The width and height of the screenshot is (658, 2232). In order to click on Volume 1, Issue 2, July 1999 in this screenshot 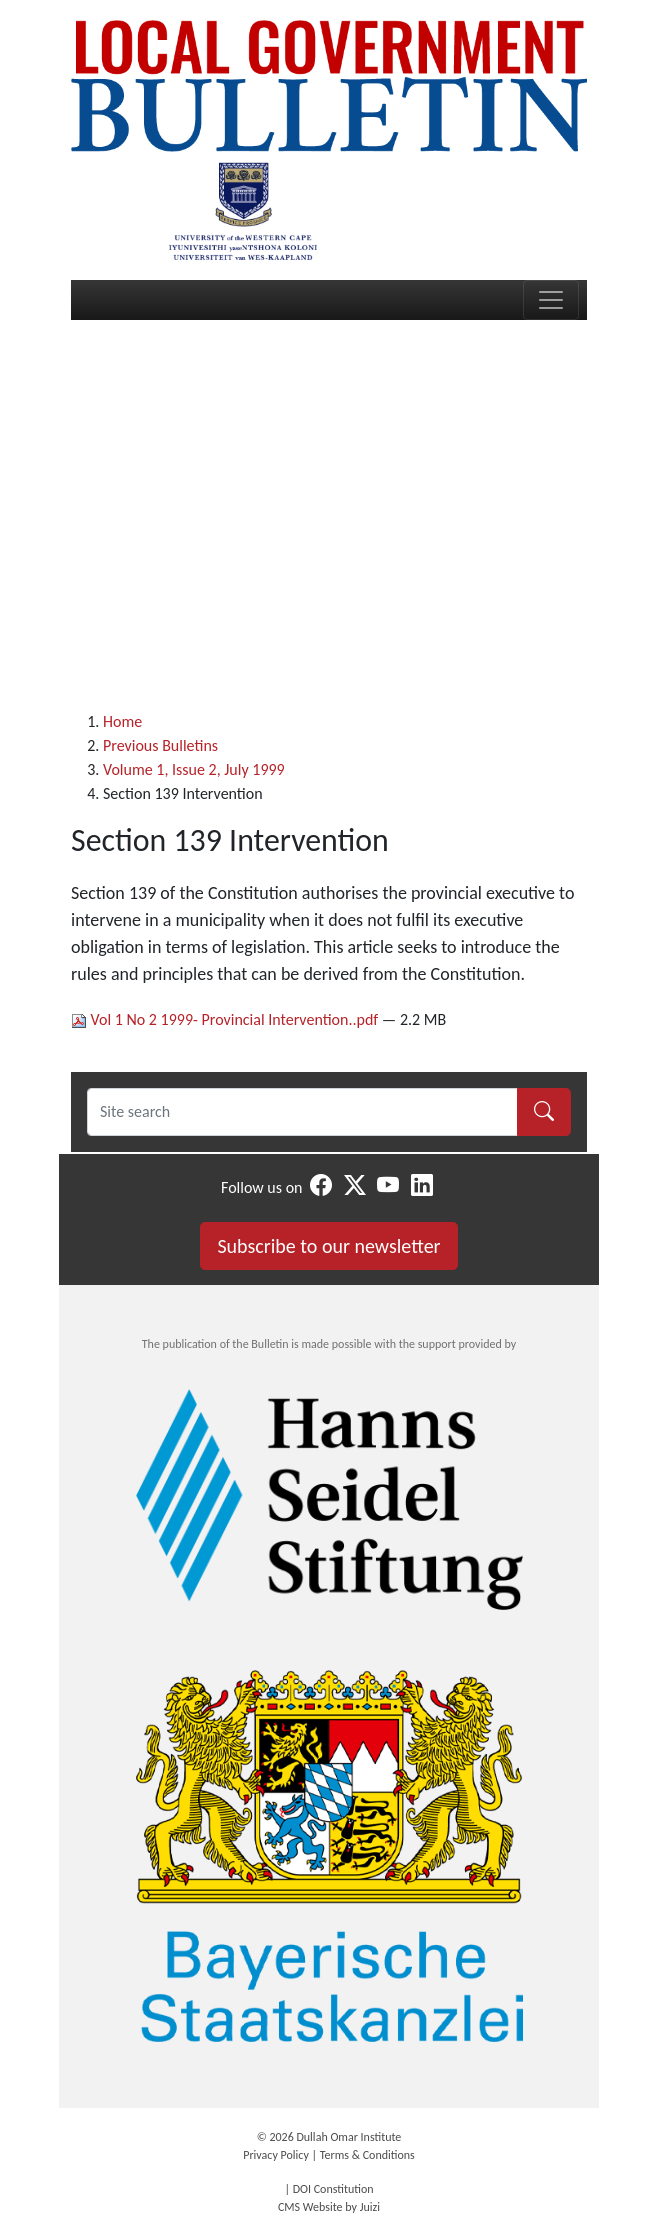, I will do `click(194, 769)`.